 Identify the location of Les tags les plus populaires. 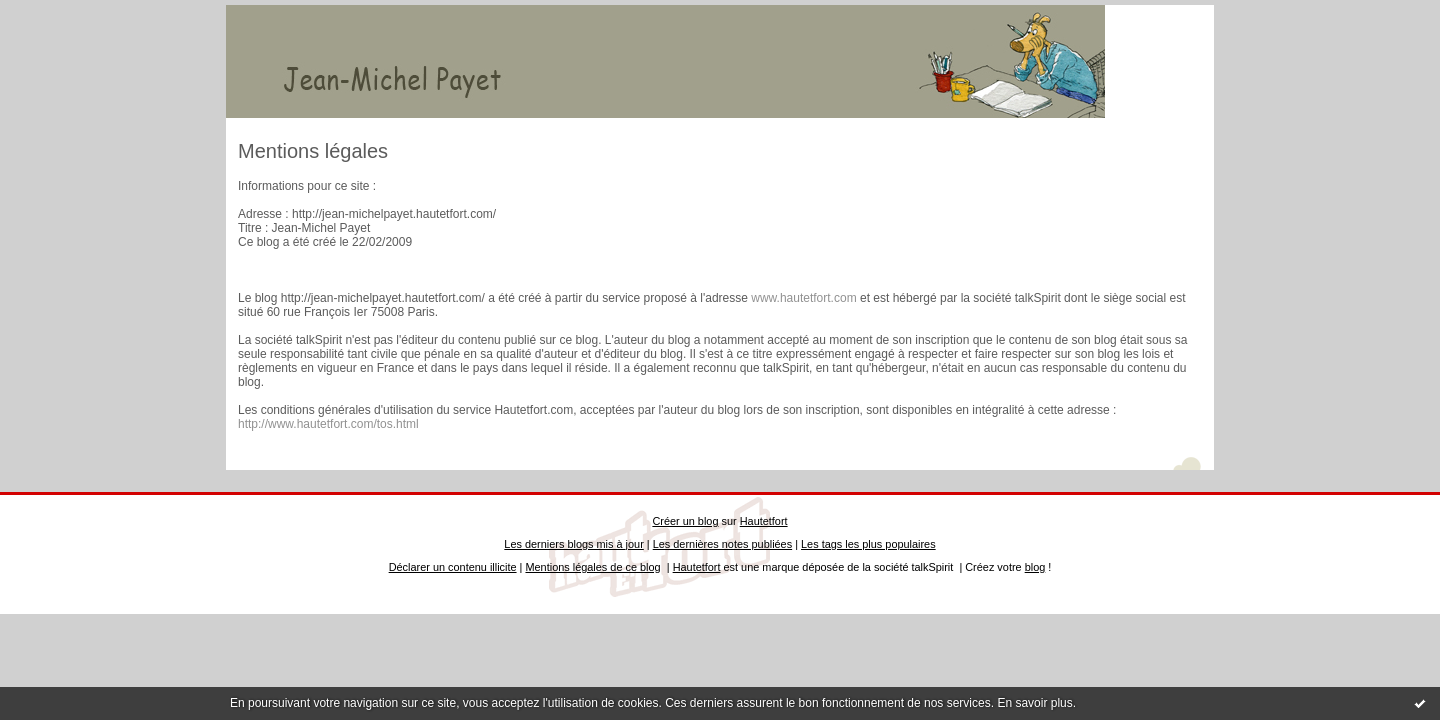
(868, 544).